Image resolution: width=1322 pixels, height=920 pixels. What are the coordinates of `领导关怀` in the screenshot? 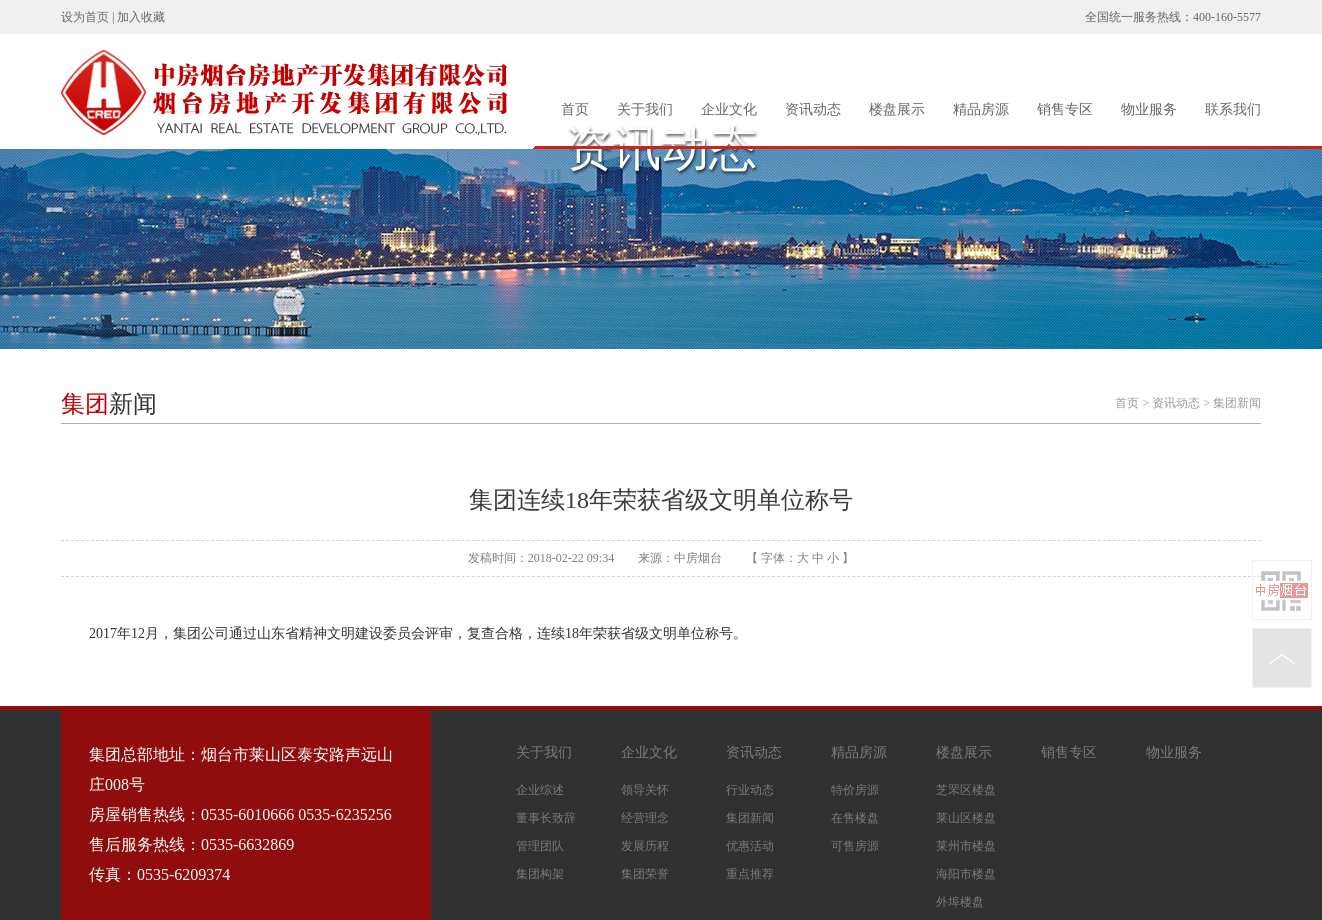 It's located at (645, 790).